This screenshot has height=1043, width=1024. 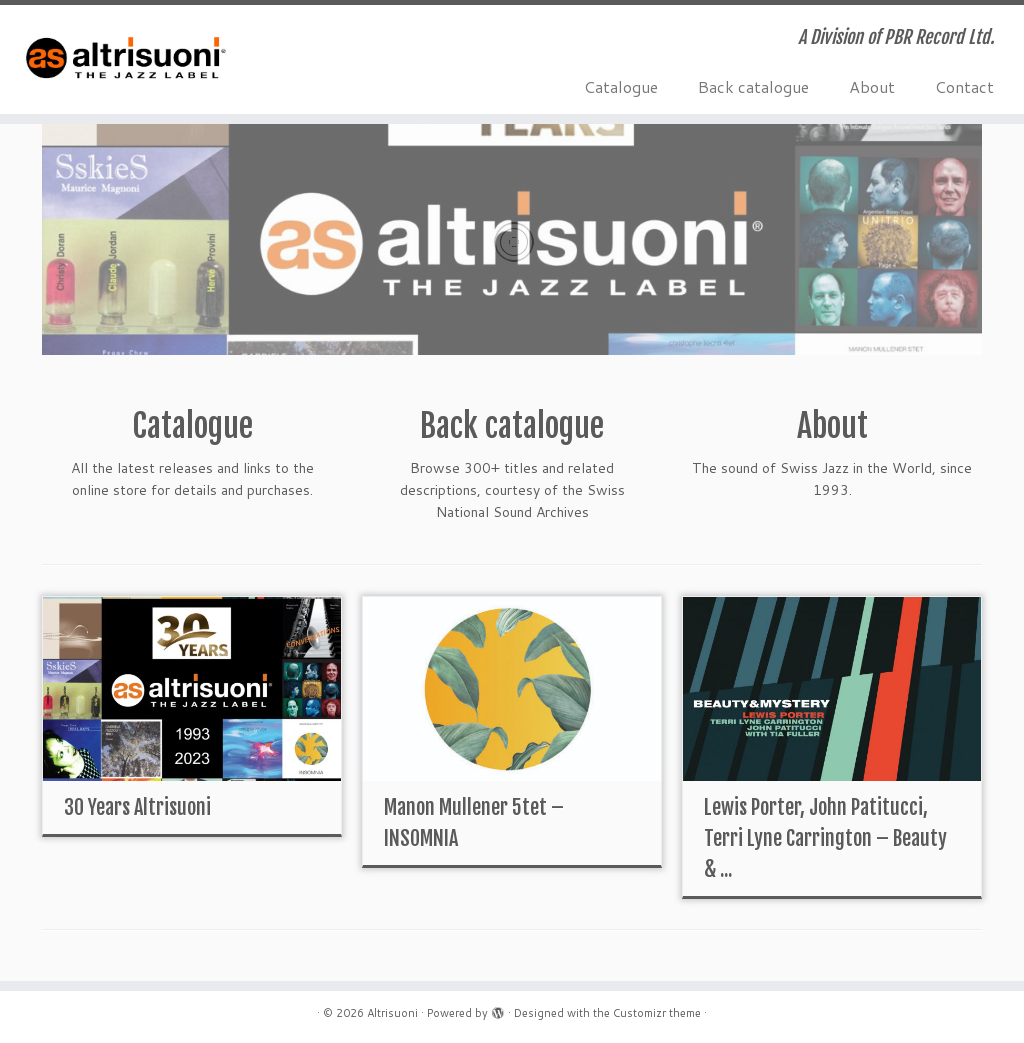 I want to click on [Altrisuoni | A Division of PBR Record Ltd.], so click(x=120, y=59).